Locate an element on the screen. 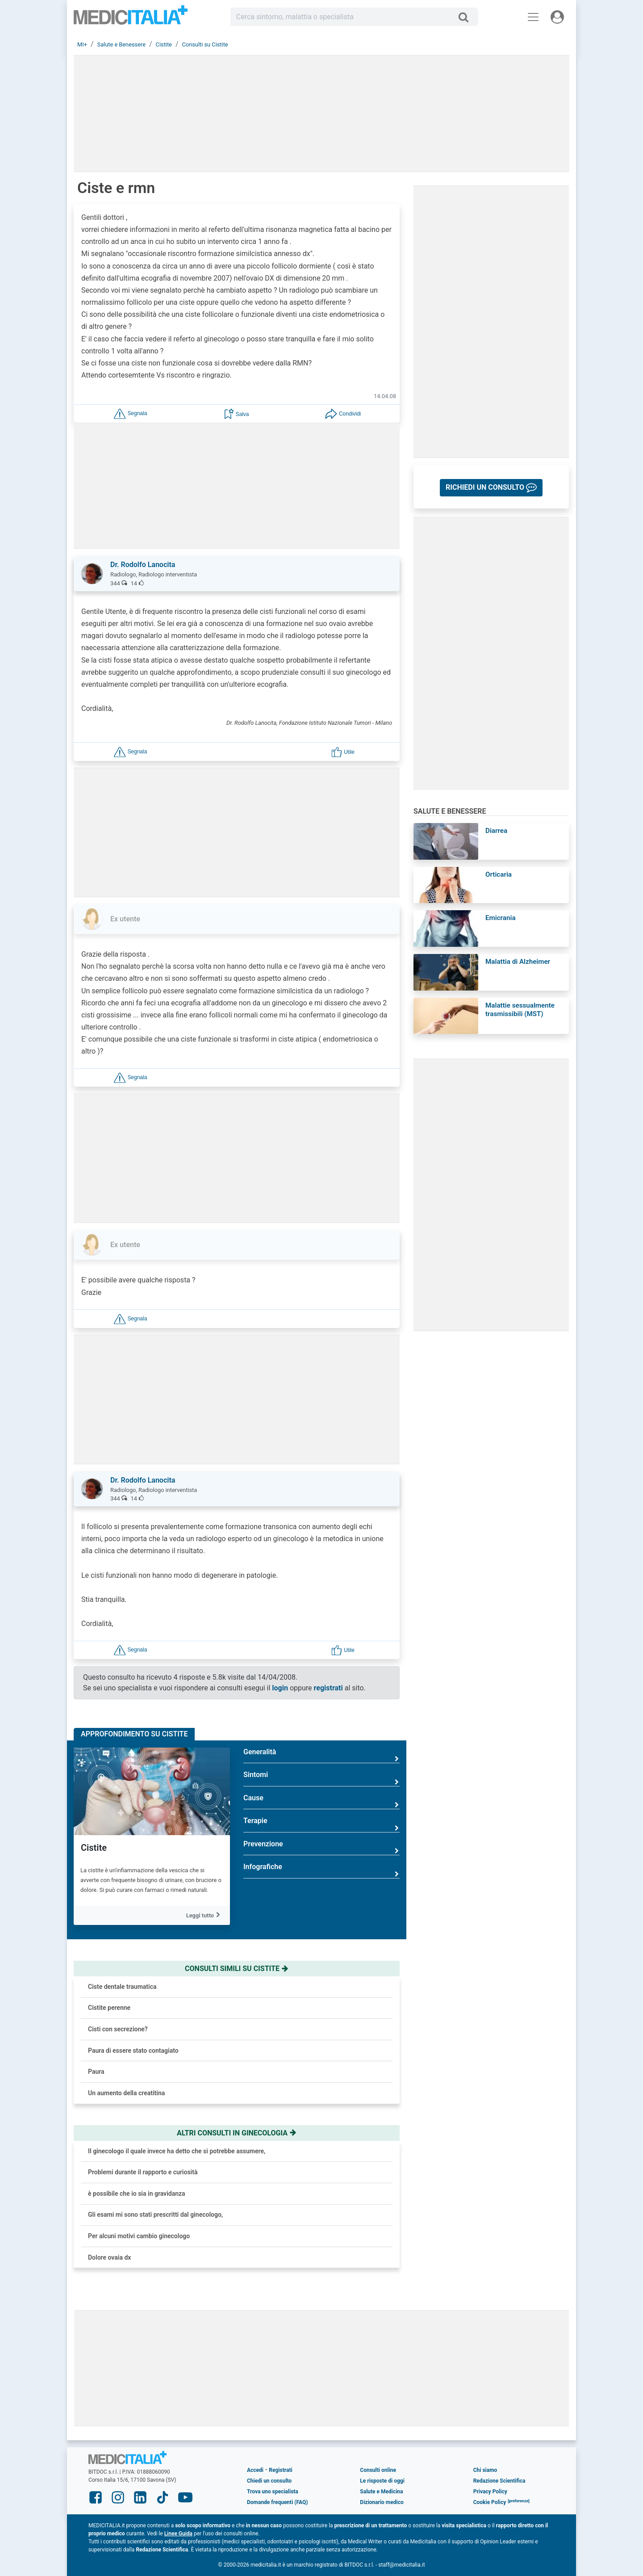 The image size is (643, 2576). Le risposte di oggi is located at coordinates (382, 2481).